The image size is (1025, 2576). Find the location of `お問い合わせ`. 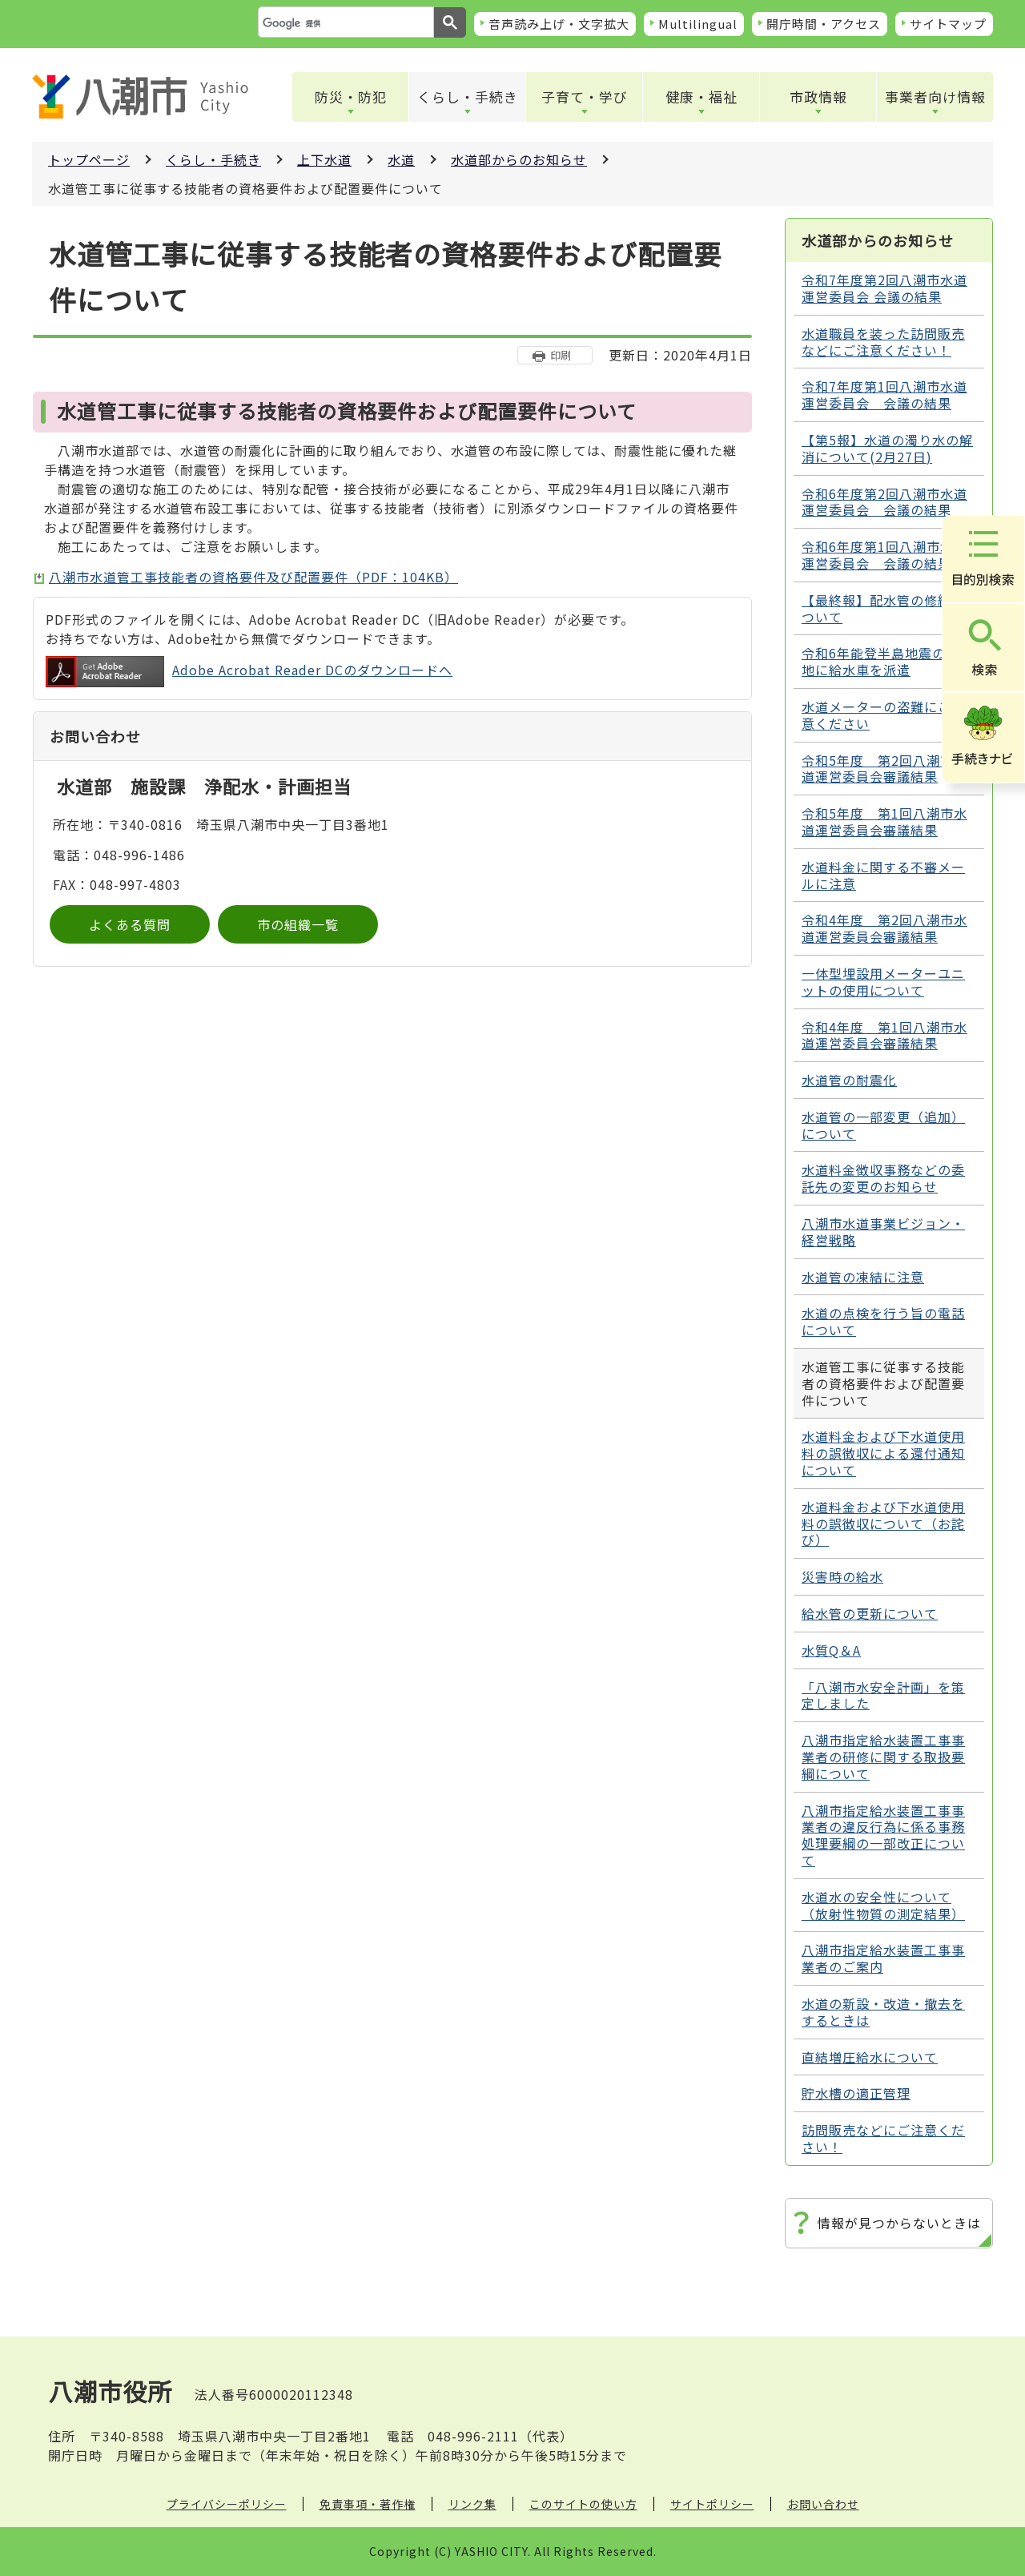

お問い合わせ is located at coordinates (823, 2504).